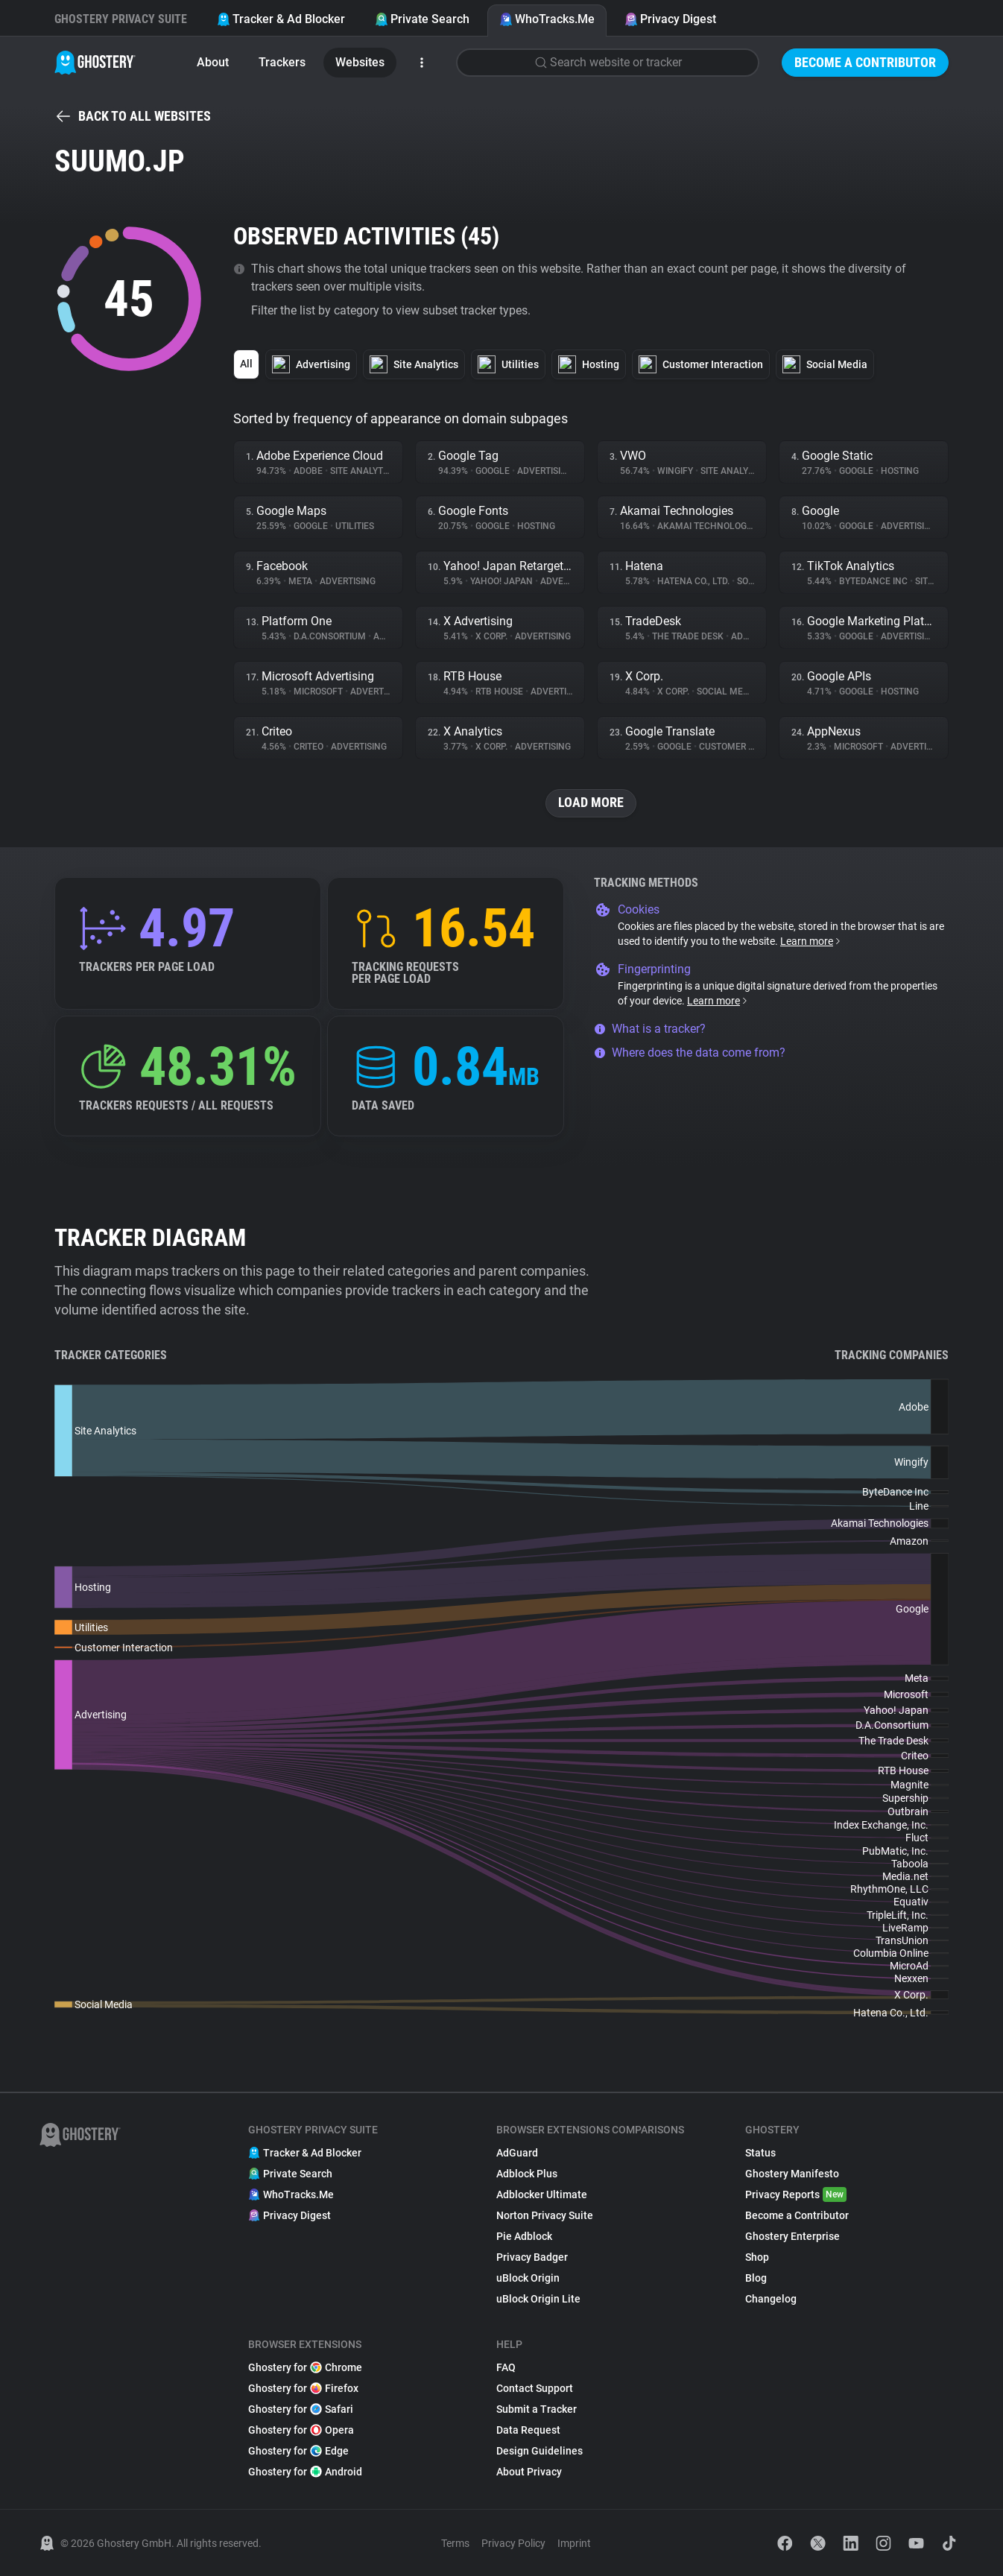 Image resolution: width=1003 pixels, height=2576 pixels. Describe the element at coordinates (305, 2367) in the screenshot. I see `Ghostery for Chrome` at that location.